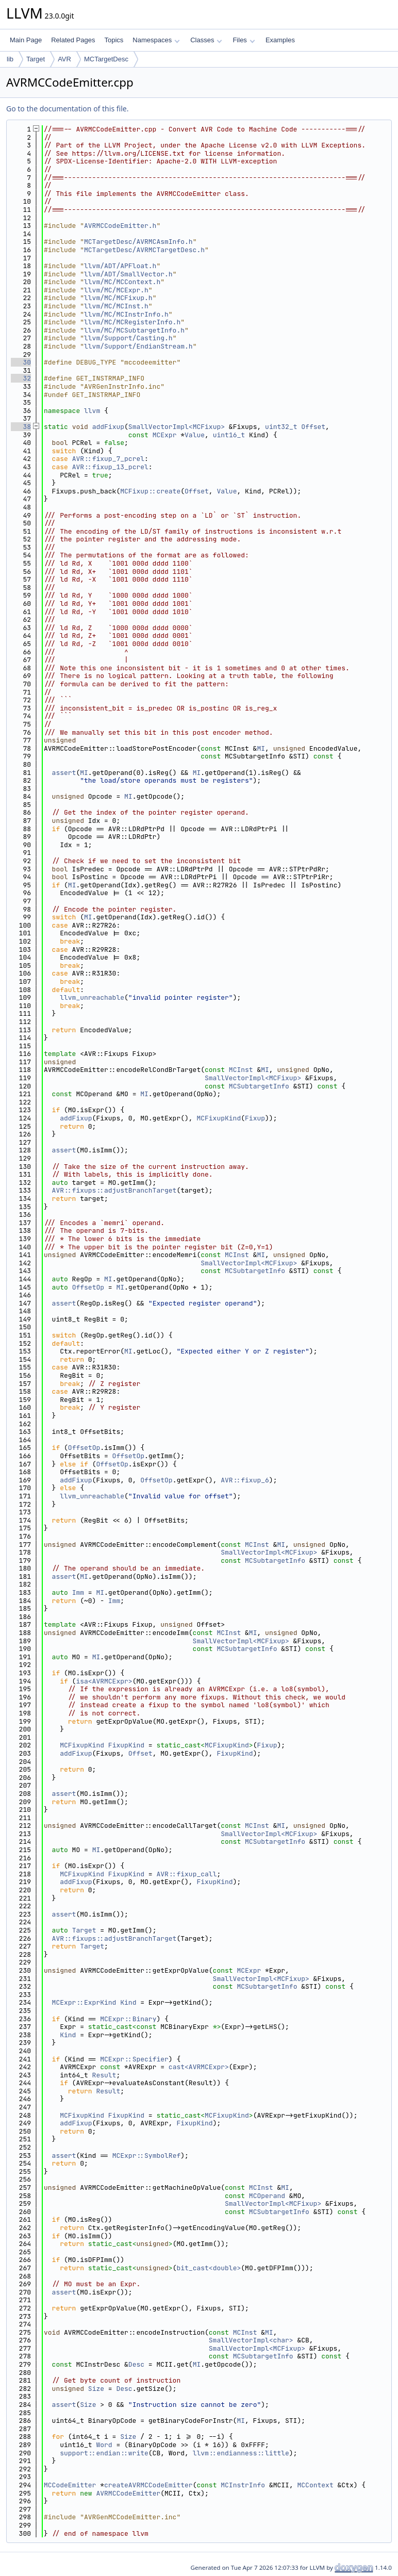 This screenshot has width=398, height=2576. What do you see at coordinates (120, 225) in the screenshot?
I see `AVRMCCodeEmitter.h` at bounding box center [120, 225].